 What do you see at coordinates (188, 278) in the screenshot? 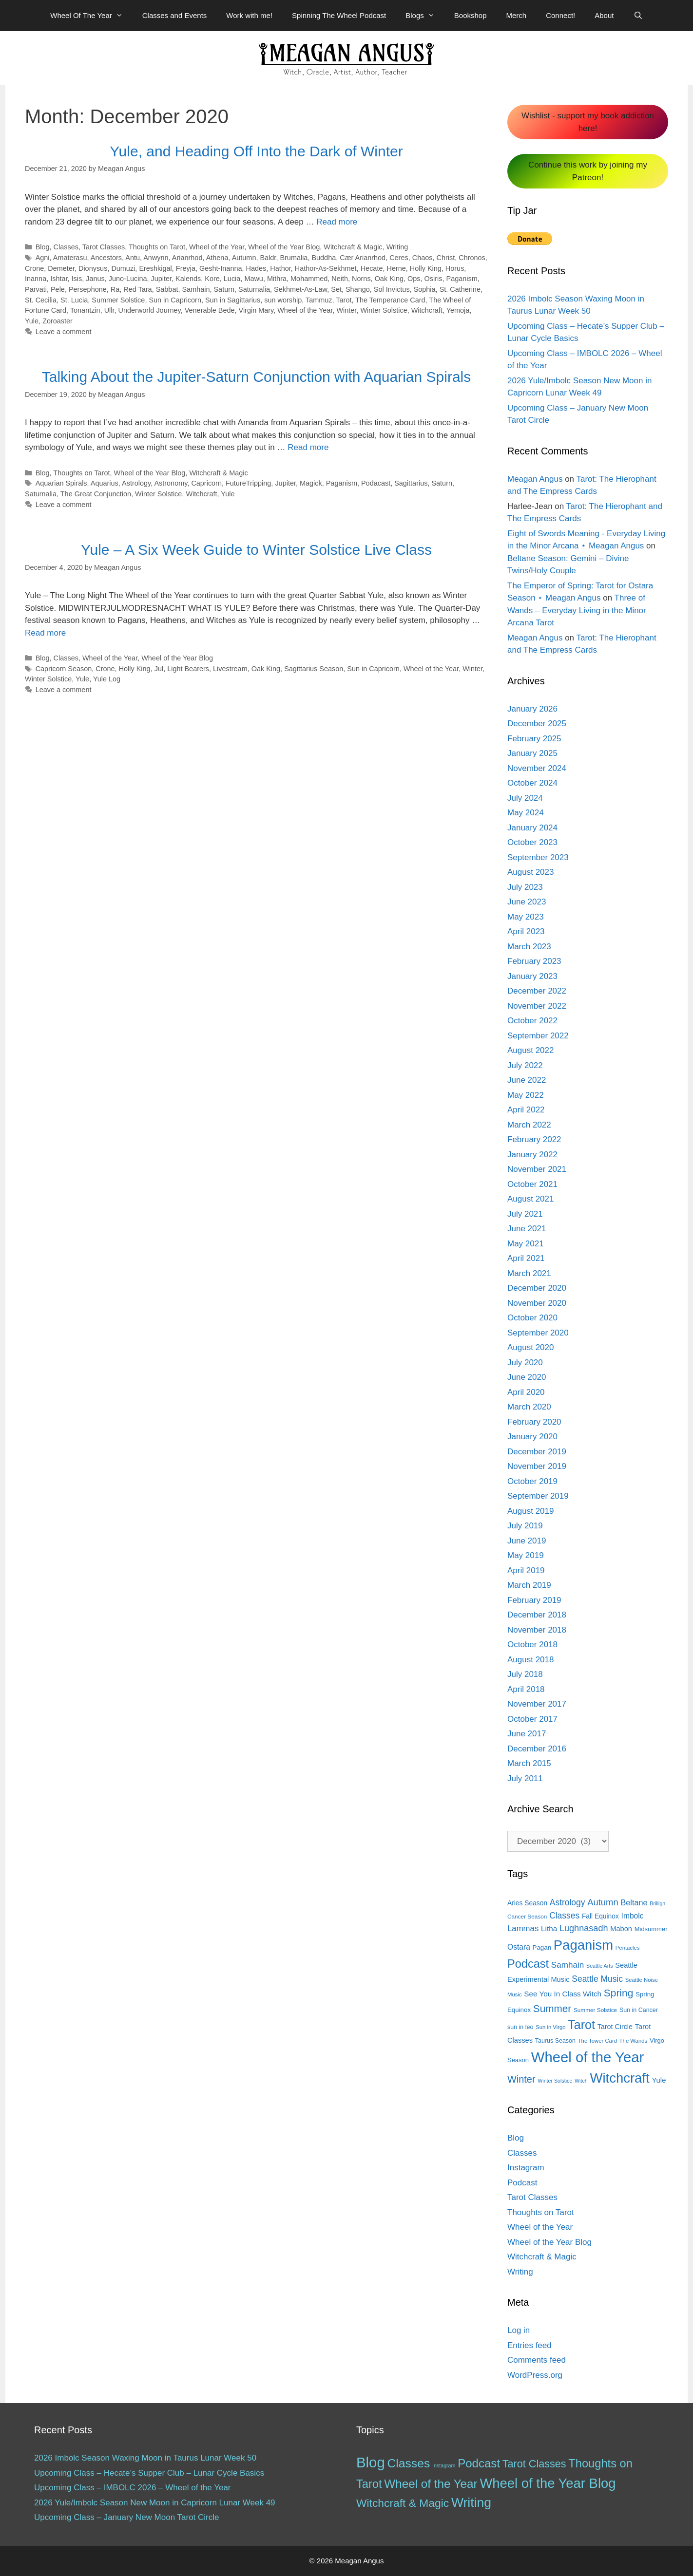
I see `Kalends` at bounding box center [188, 278].